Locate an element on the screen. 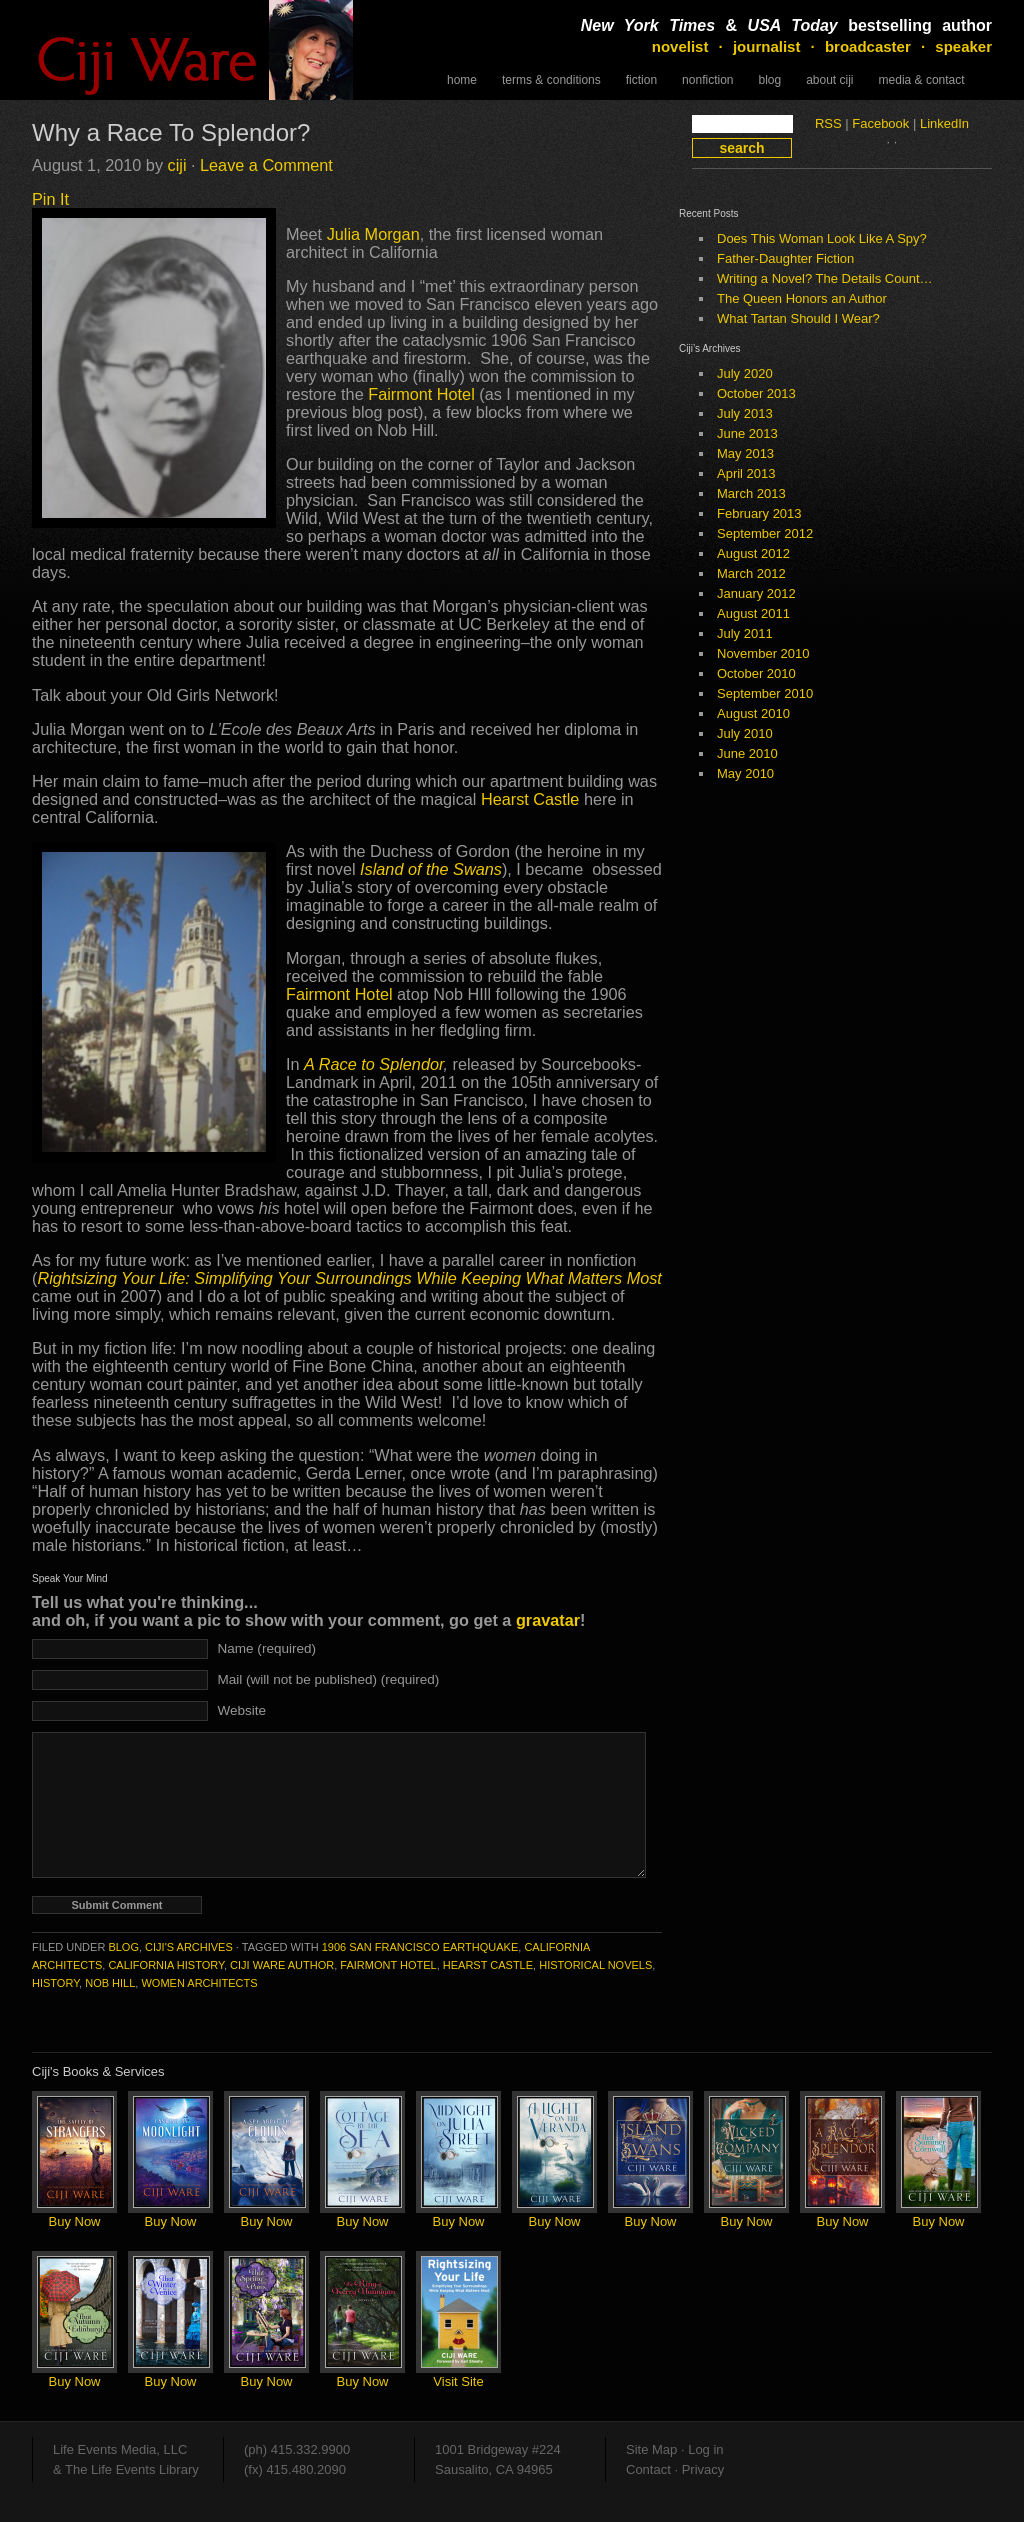 This screenshot has width=1024, height=2522. Terms & Conditions is located at coordinates (551, 80).